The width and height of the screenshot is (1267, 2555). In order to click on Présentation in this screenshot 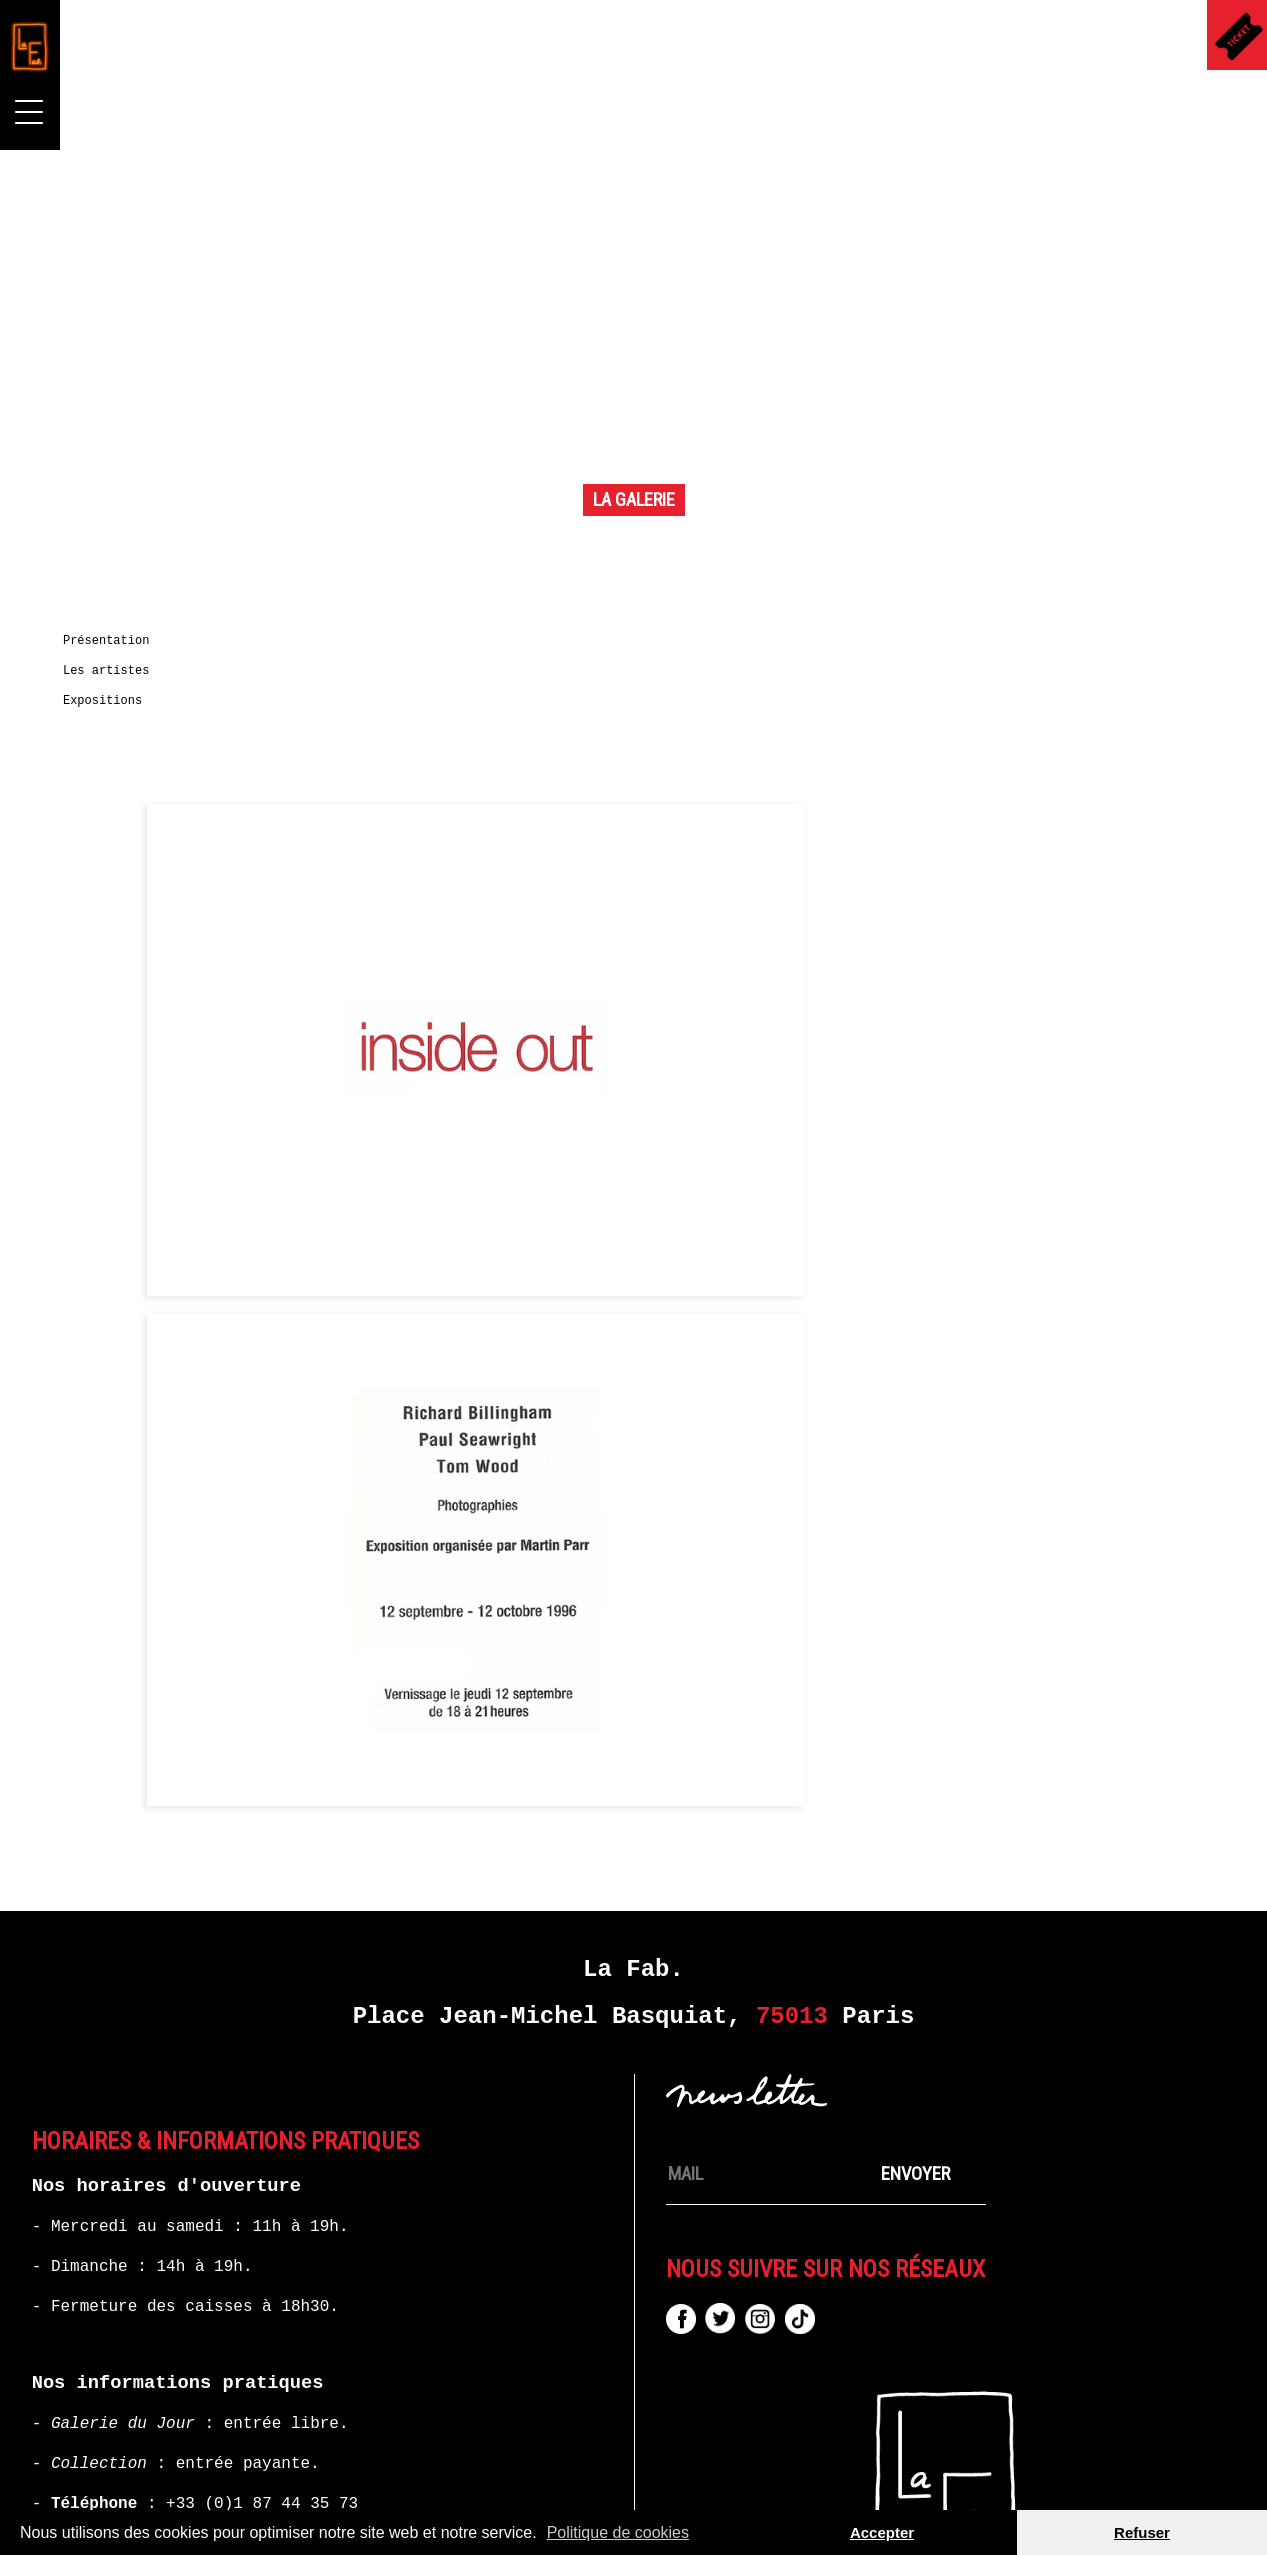, I will do `click(118, 655)`.